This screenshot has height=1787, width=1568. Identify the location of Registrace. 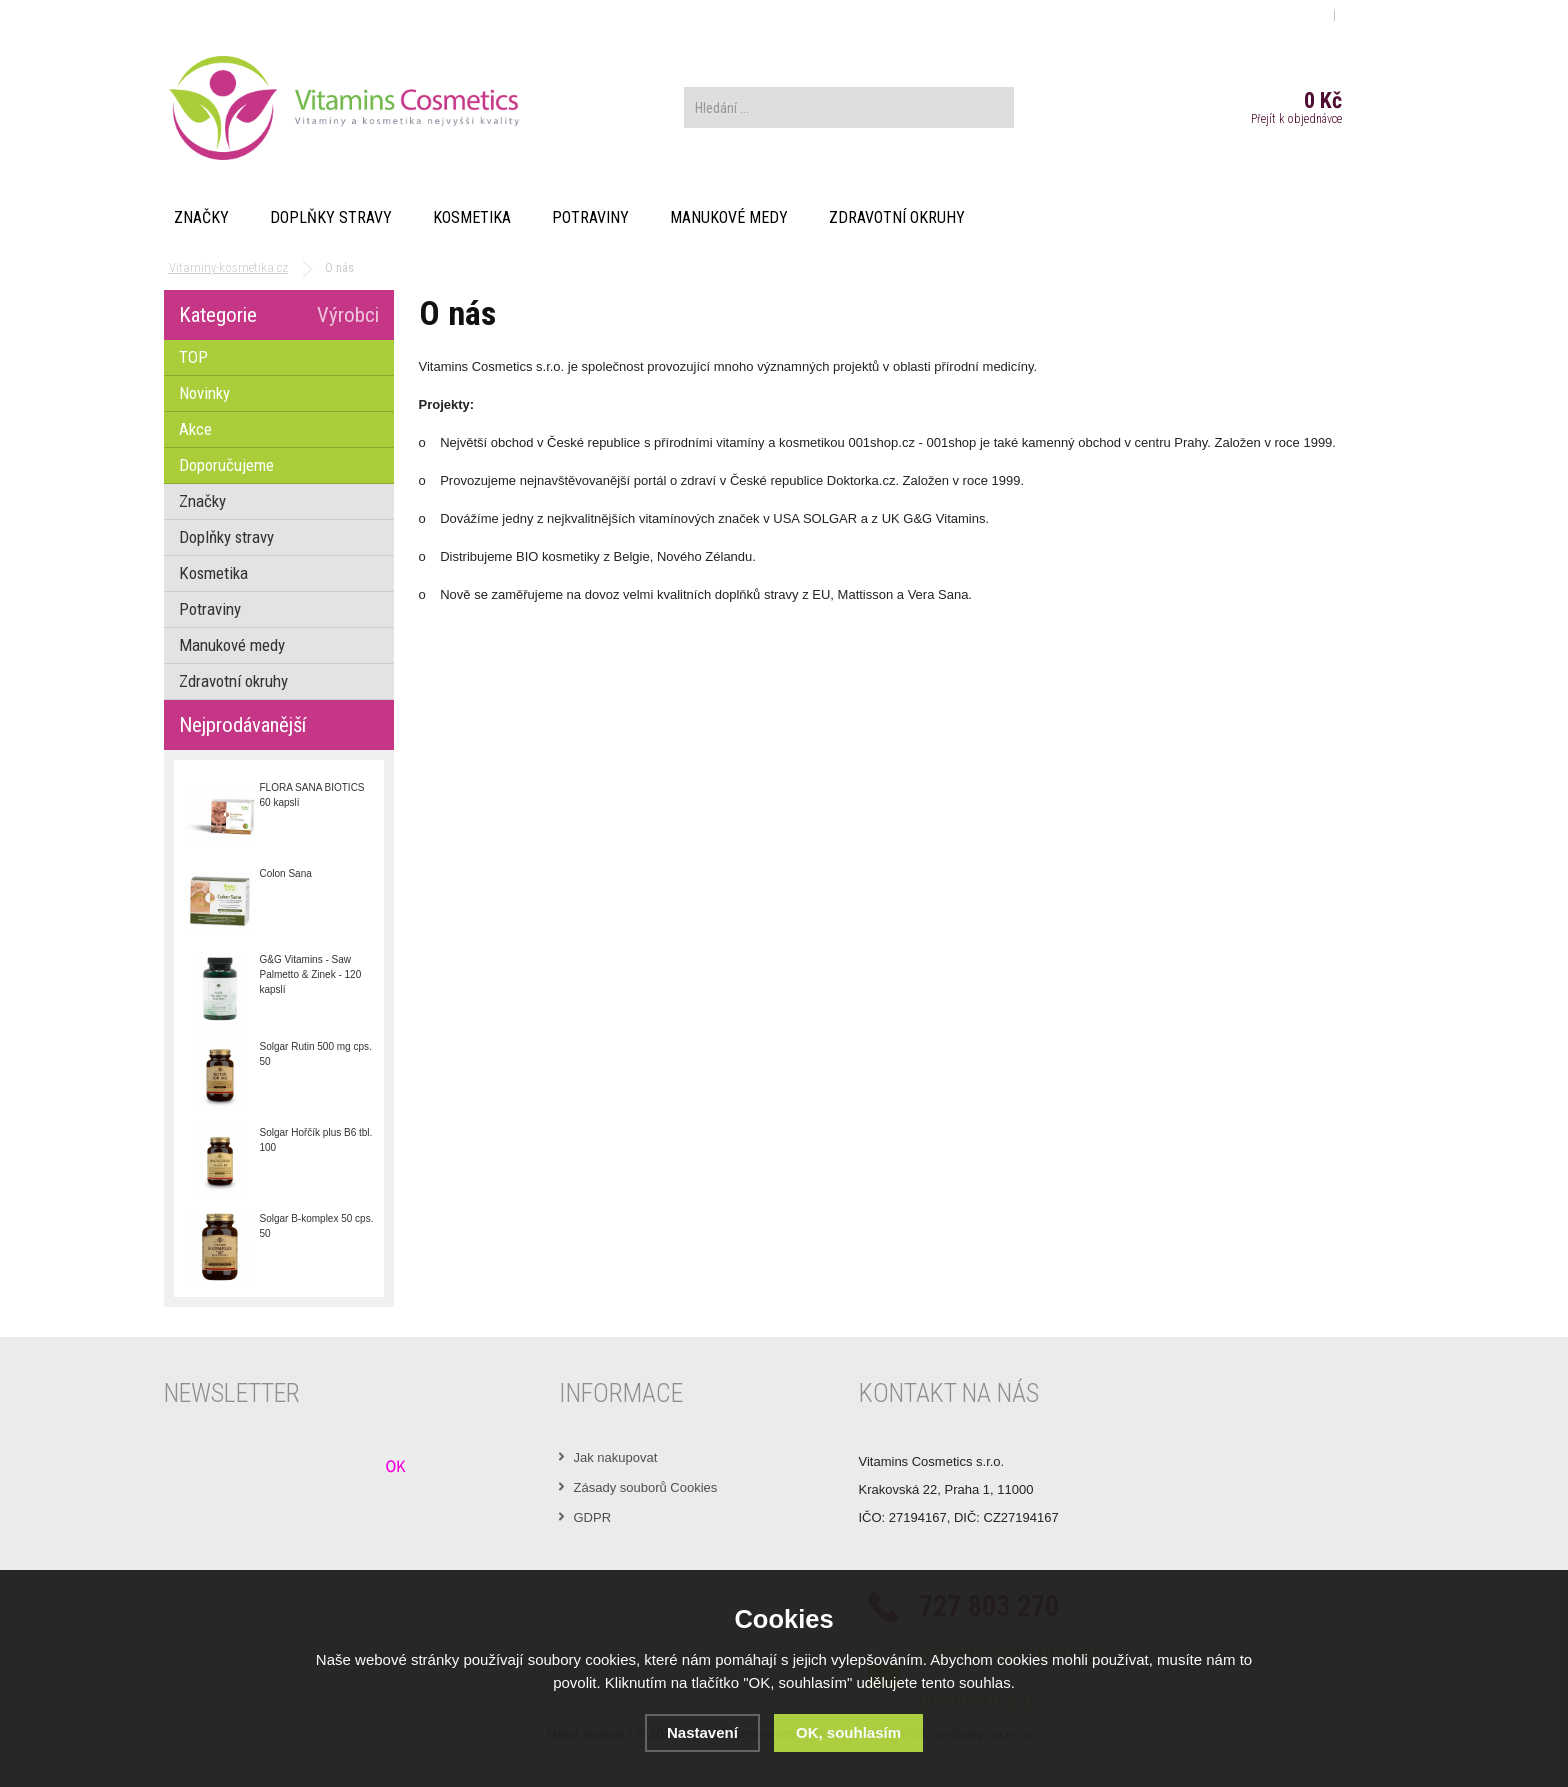
(1372, 14).